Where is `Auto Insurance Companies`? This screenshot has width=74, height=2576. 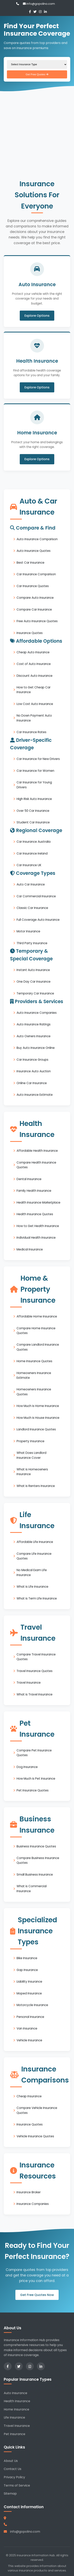
Auto Insurance Companies is located at coordinates (37, 1013).